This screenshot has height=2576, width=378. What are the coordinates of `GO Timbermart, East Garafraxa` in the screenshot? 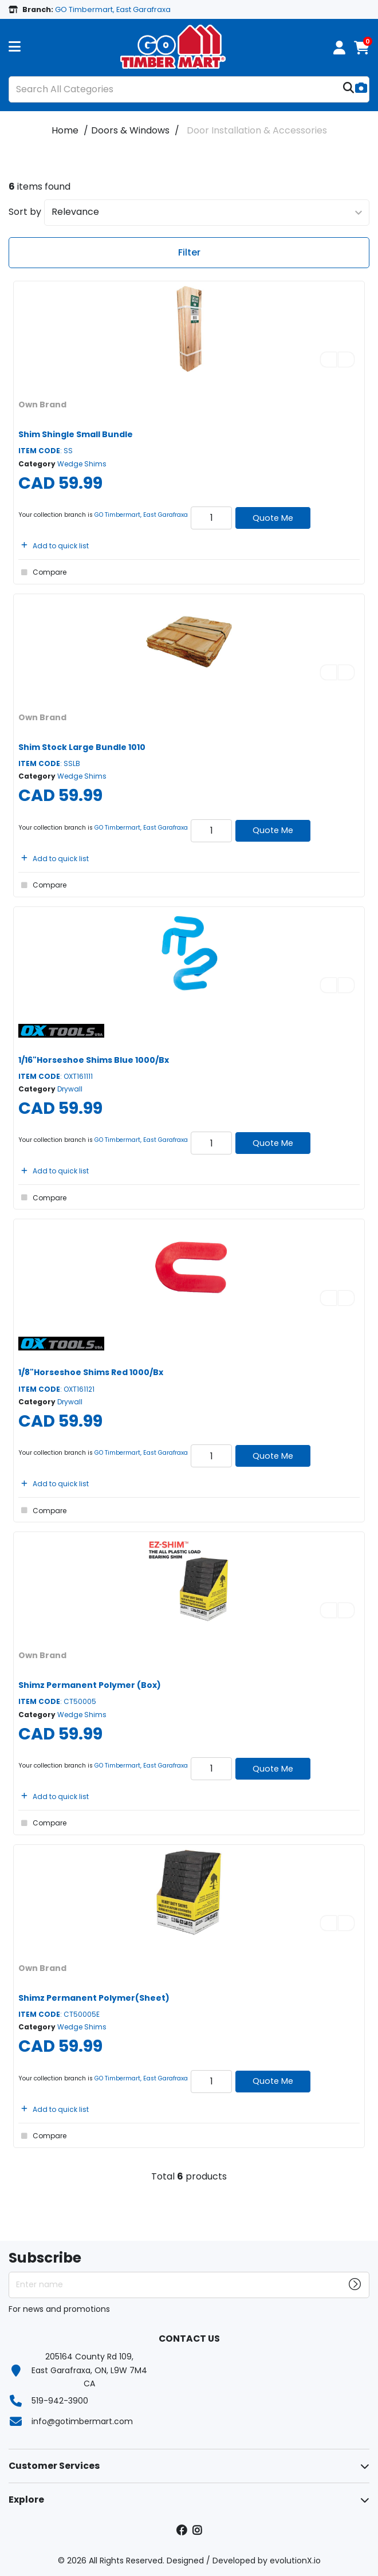 It's located at (141, 515).